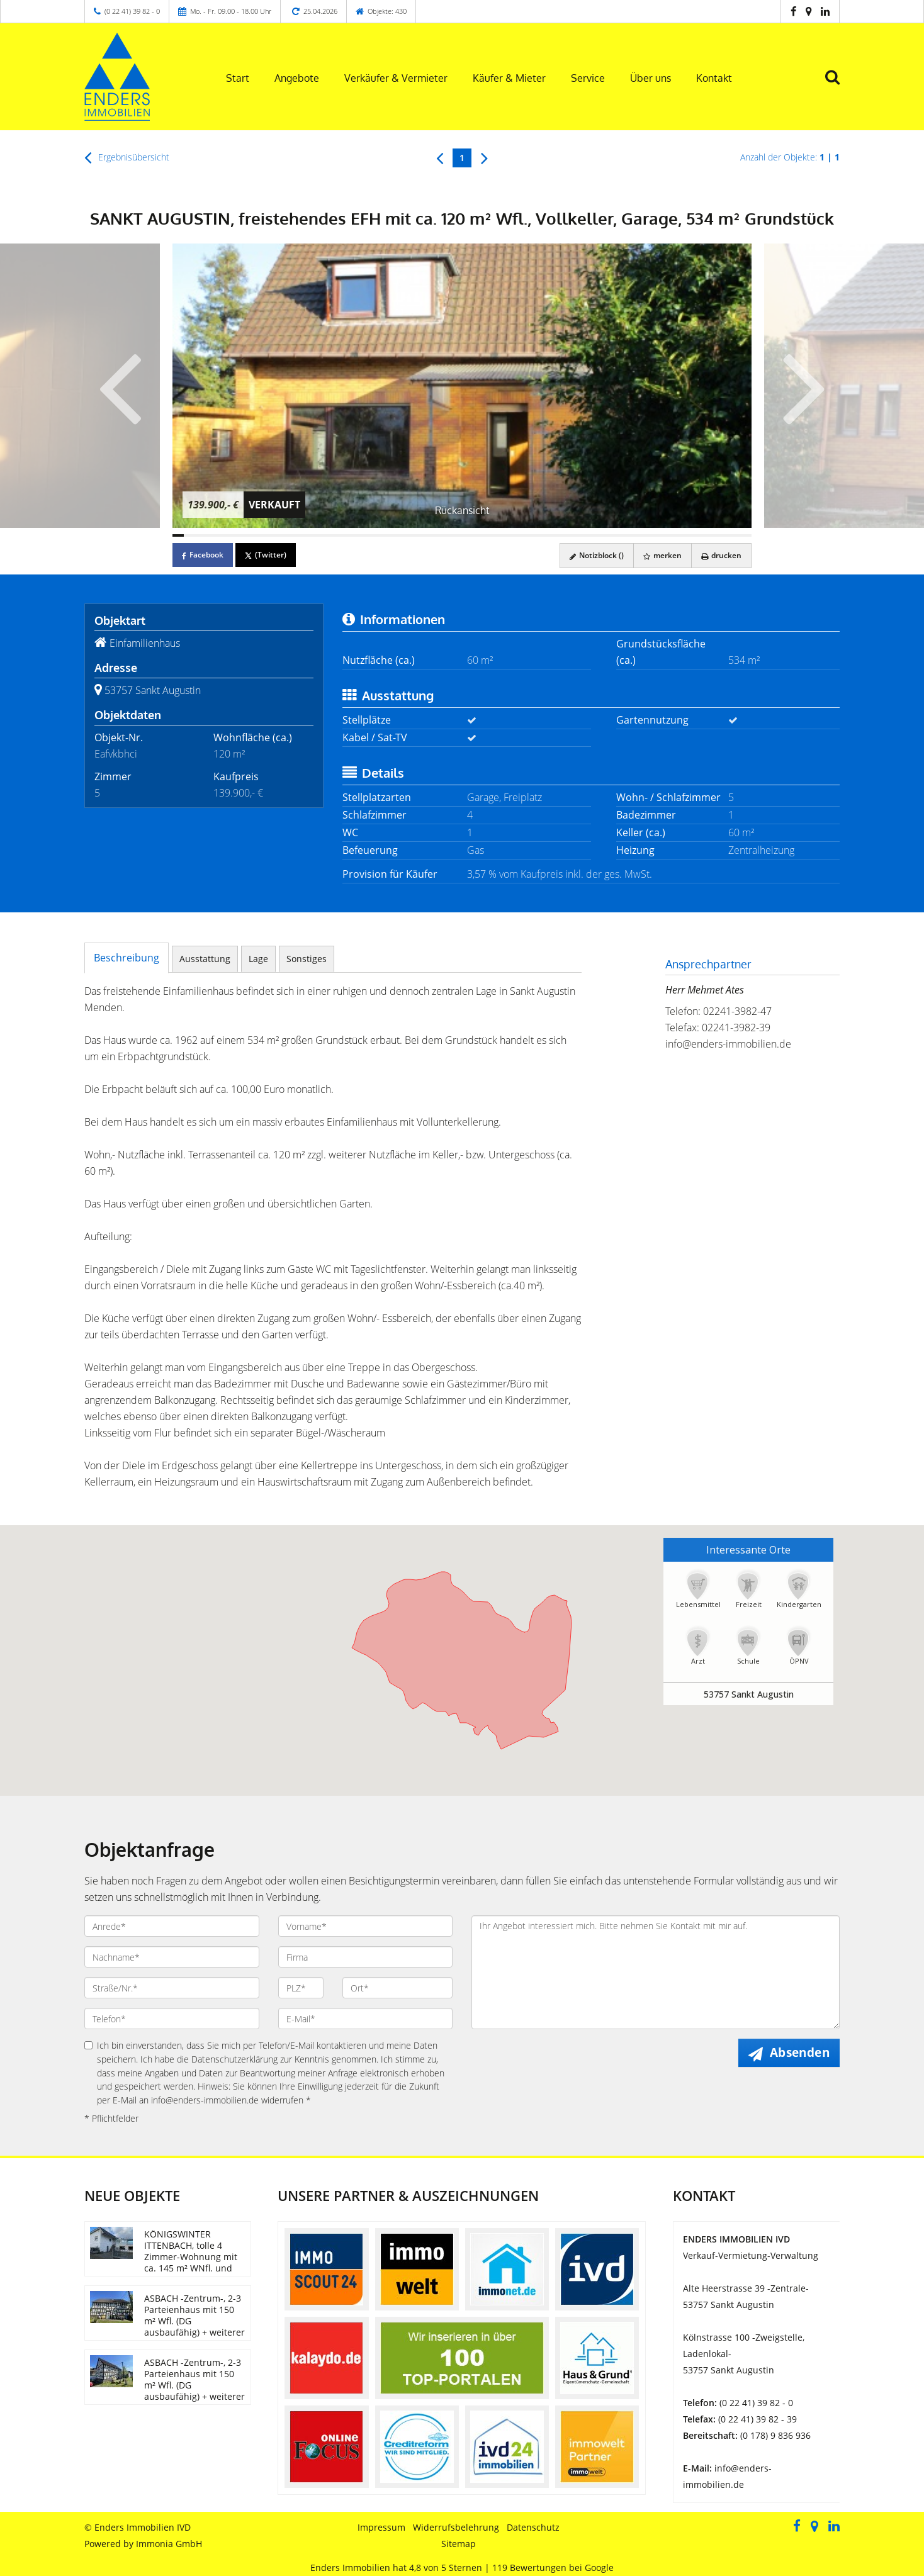  What do you see at coordinates (268, 535) in the screenshot?
I see `[Bild 9]` at bounding box center [268, 535].